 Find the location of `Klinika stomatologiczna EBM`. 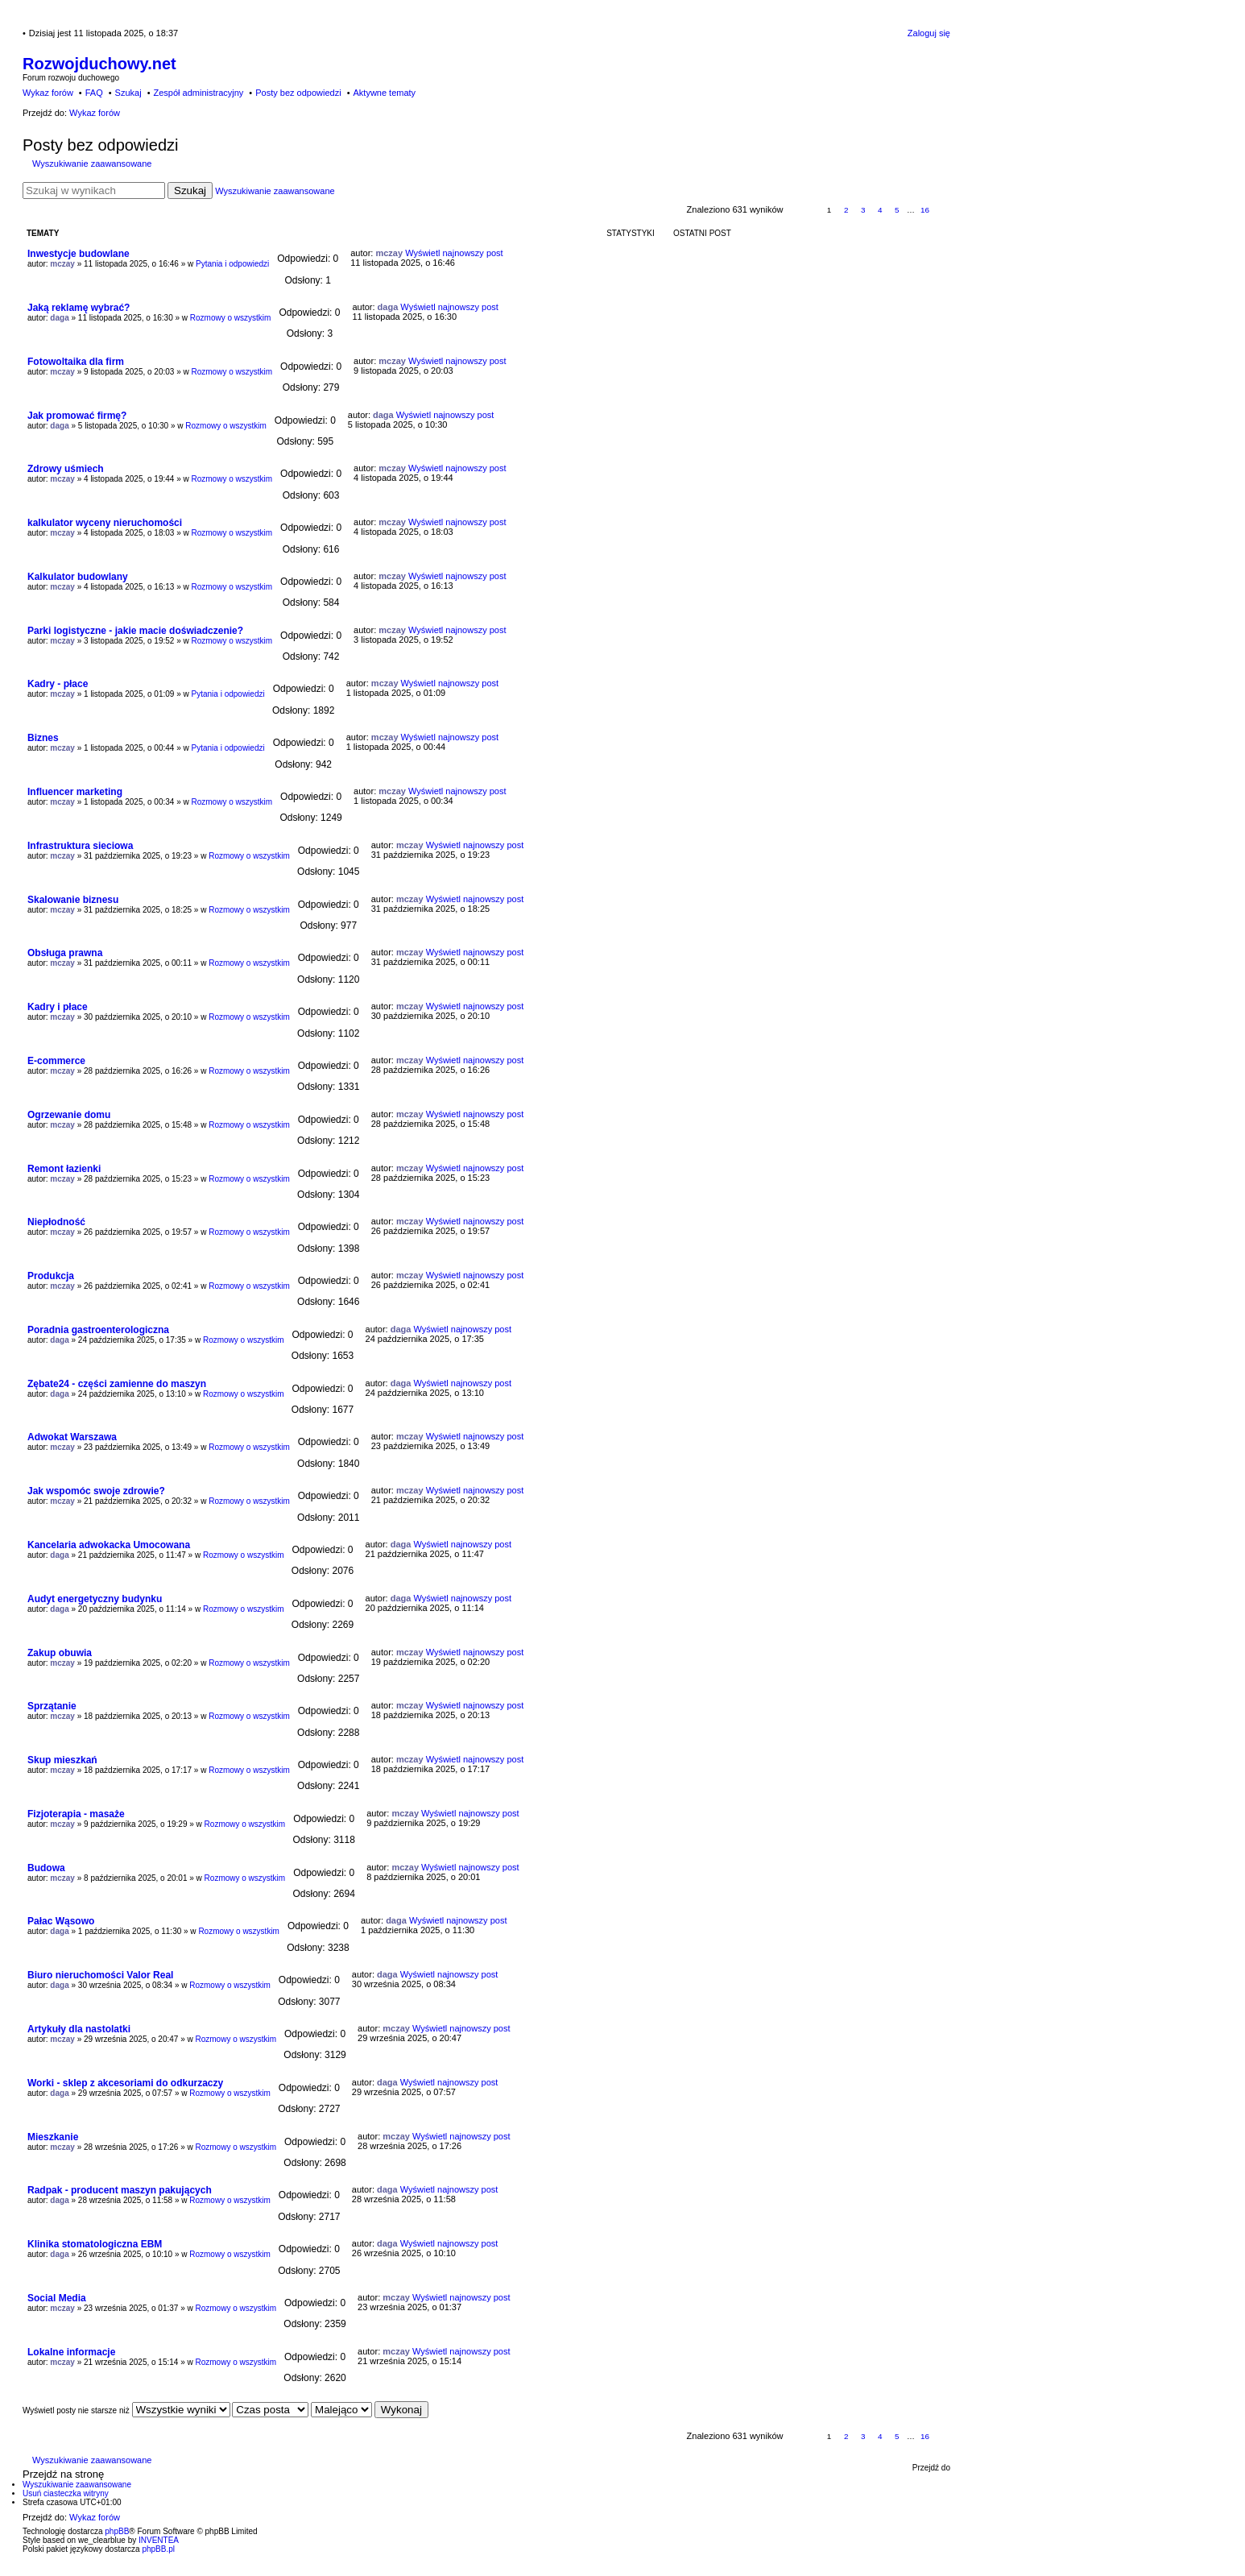

Klinika stomatologiczna EBM is located at coordinates (94, 2244).